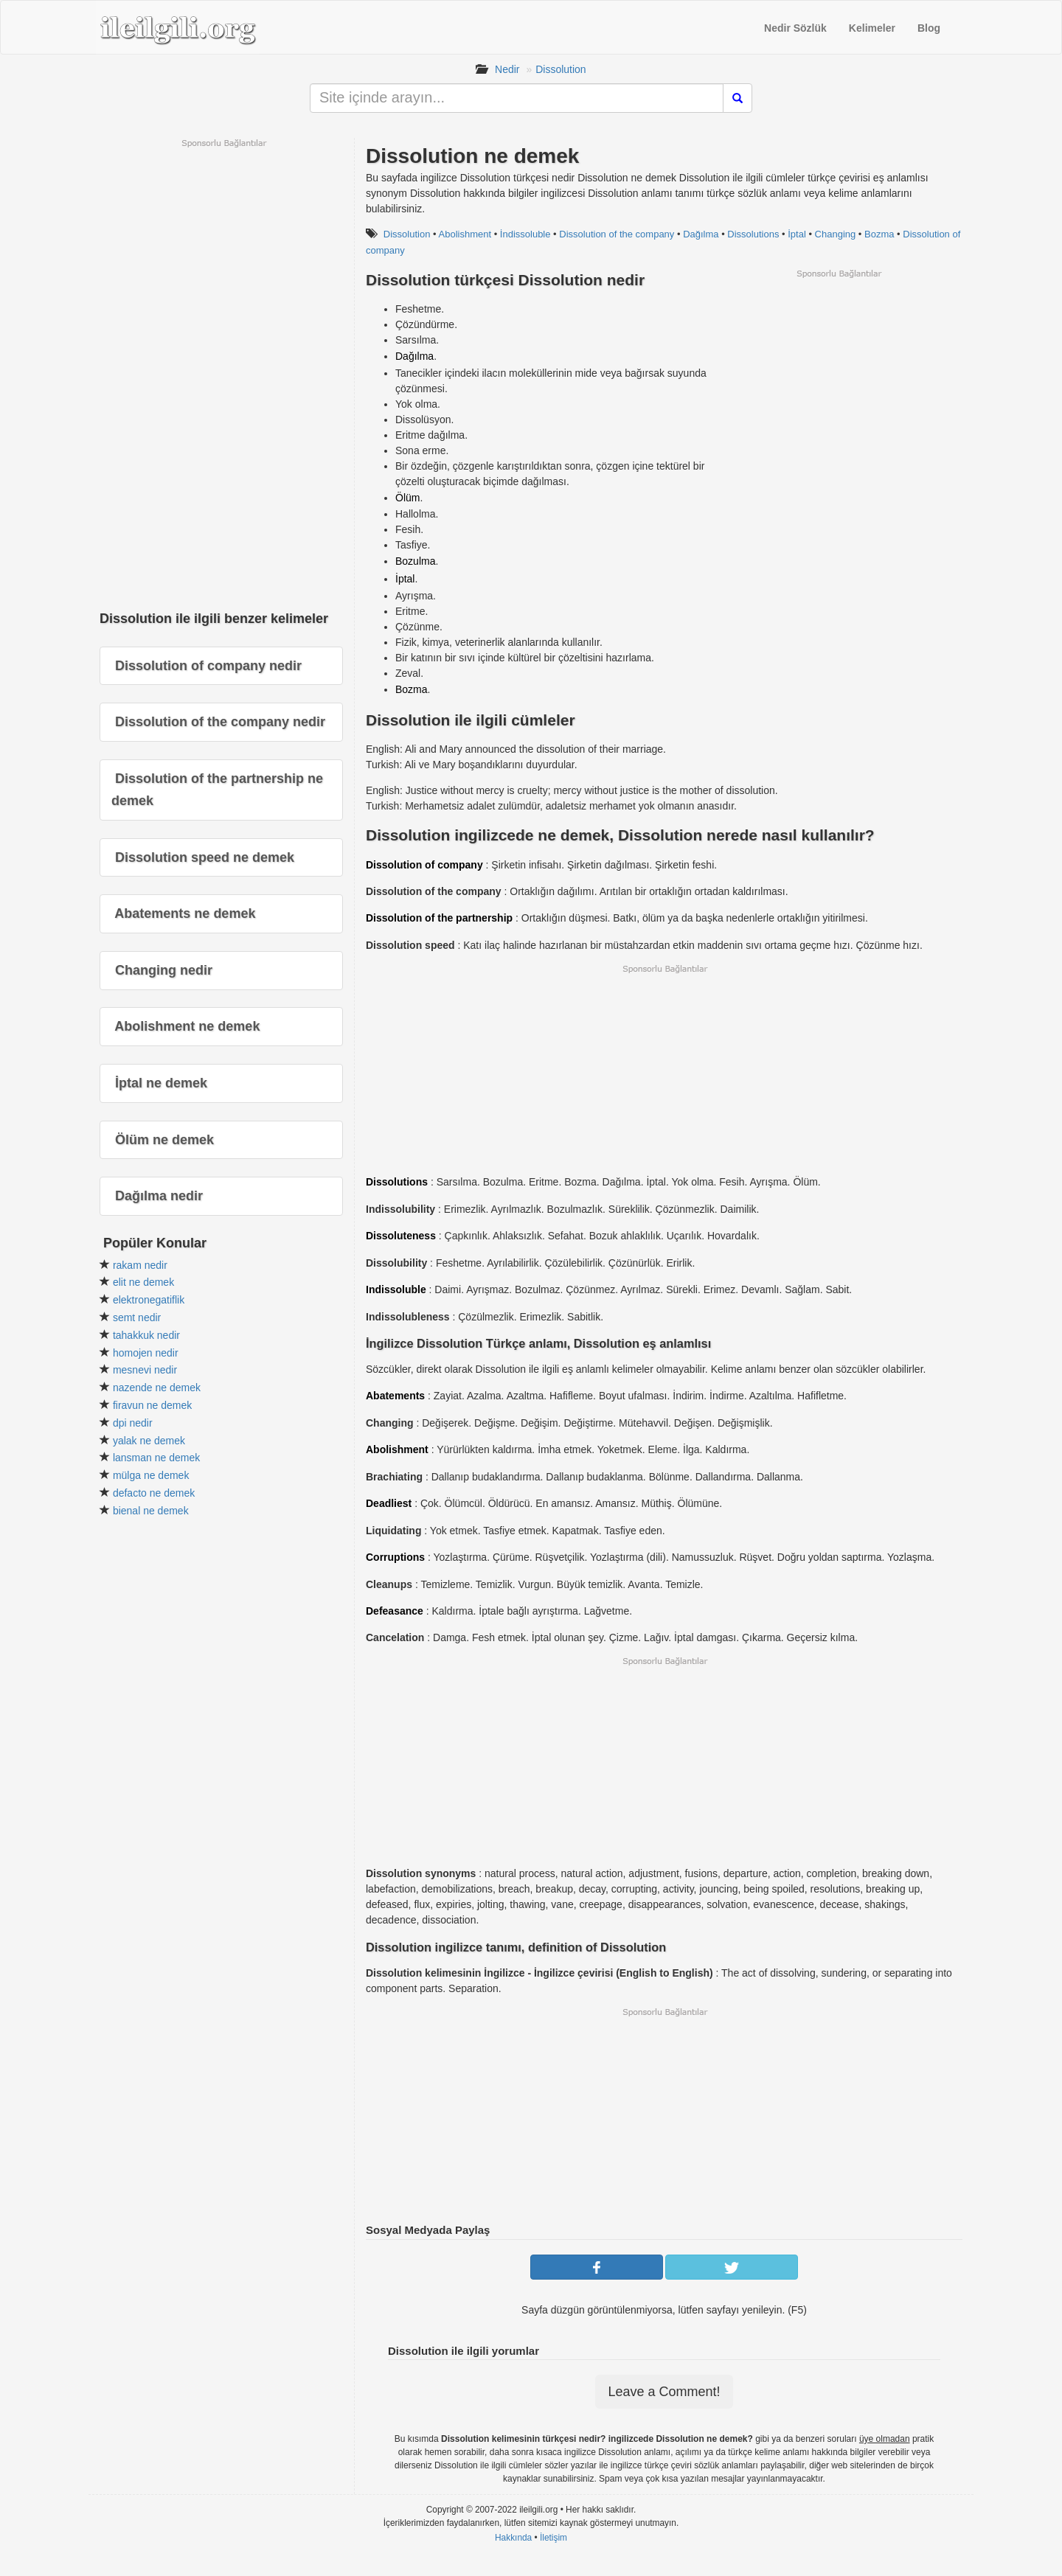  I want to click on Bozma, so click(879, 234).